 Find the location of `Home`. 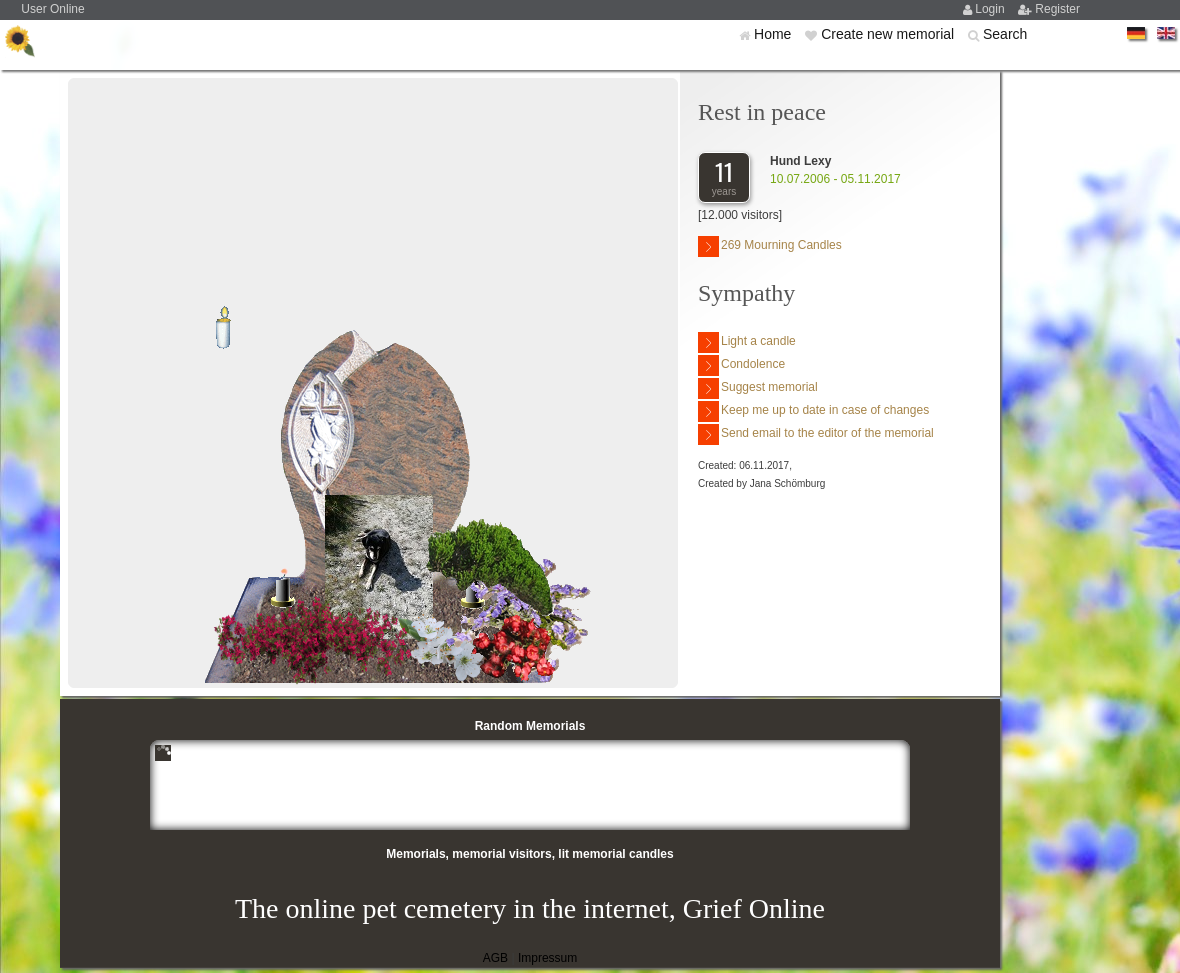

Home is located at coordinates (774, 34).